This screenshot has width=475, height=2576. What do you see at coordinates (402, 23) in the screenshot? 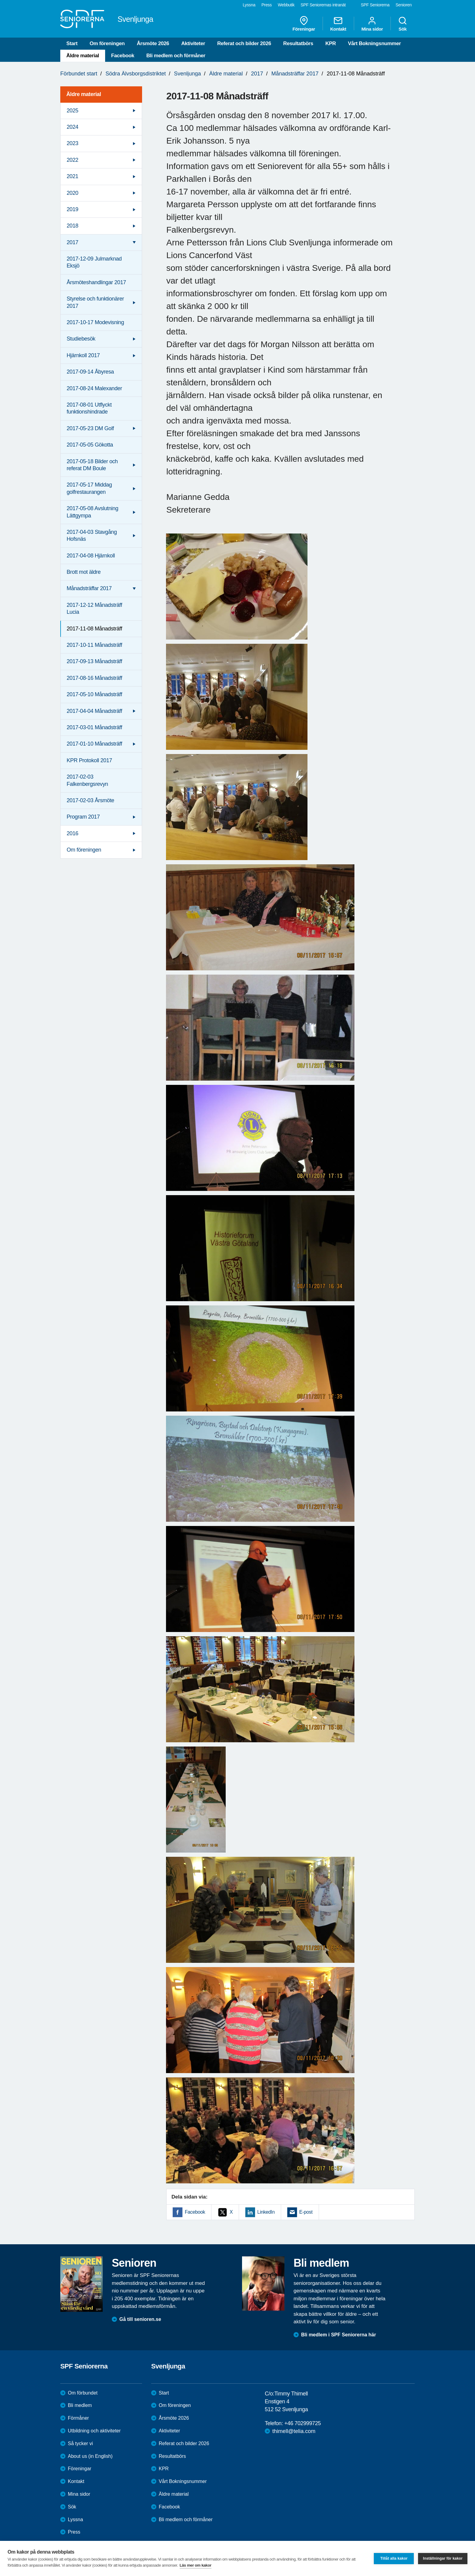
I see `Sök [menuitem]` at bounding box center [402, 23].